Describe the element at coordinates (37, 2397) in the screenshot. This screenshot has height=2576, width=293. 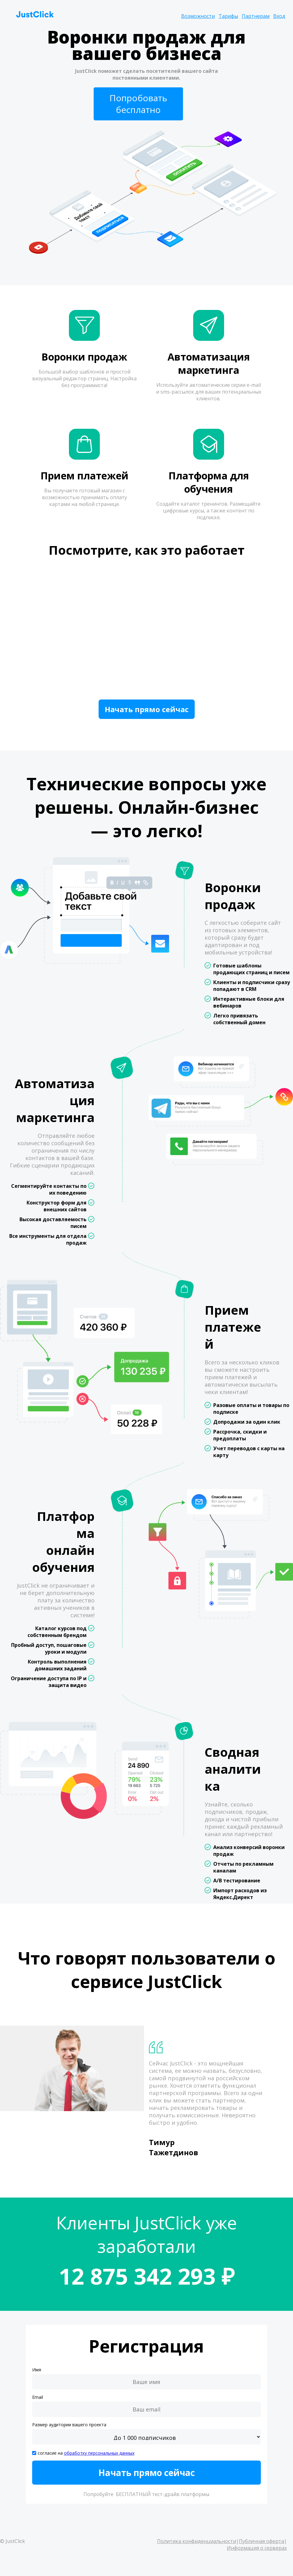
I see `Email` at that location.